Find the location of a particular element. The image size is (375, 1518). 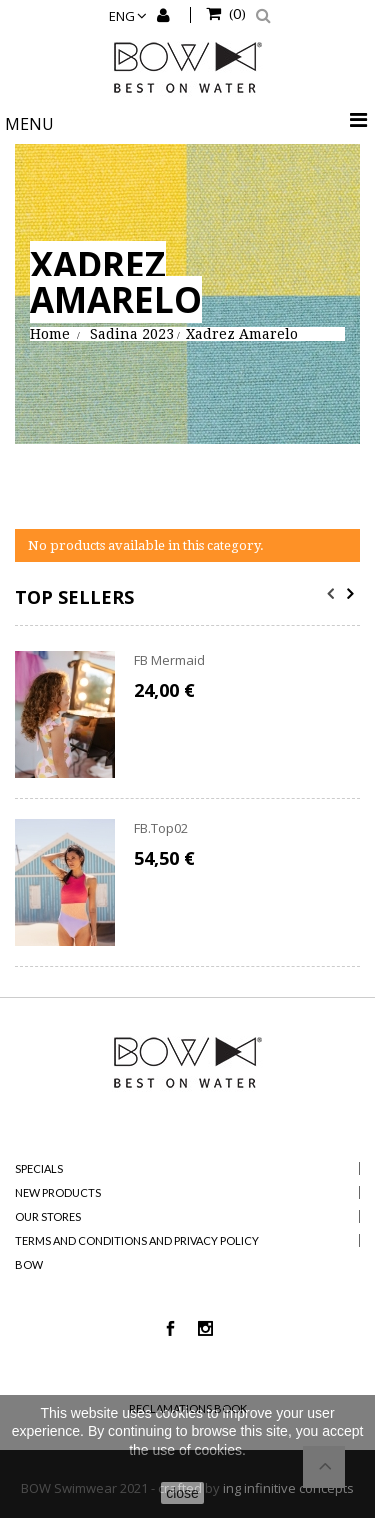

Home is located at coordinates (50, 334).